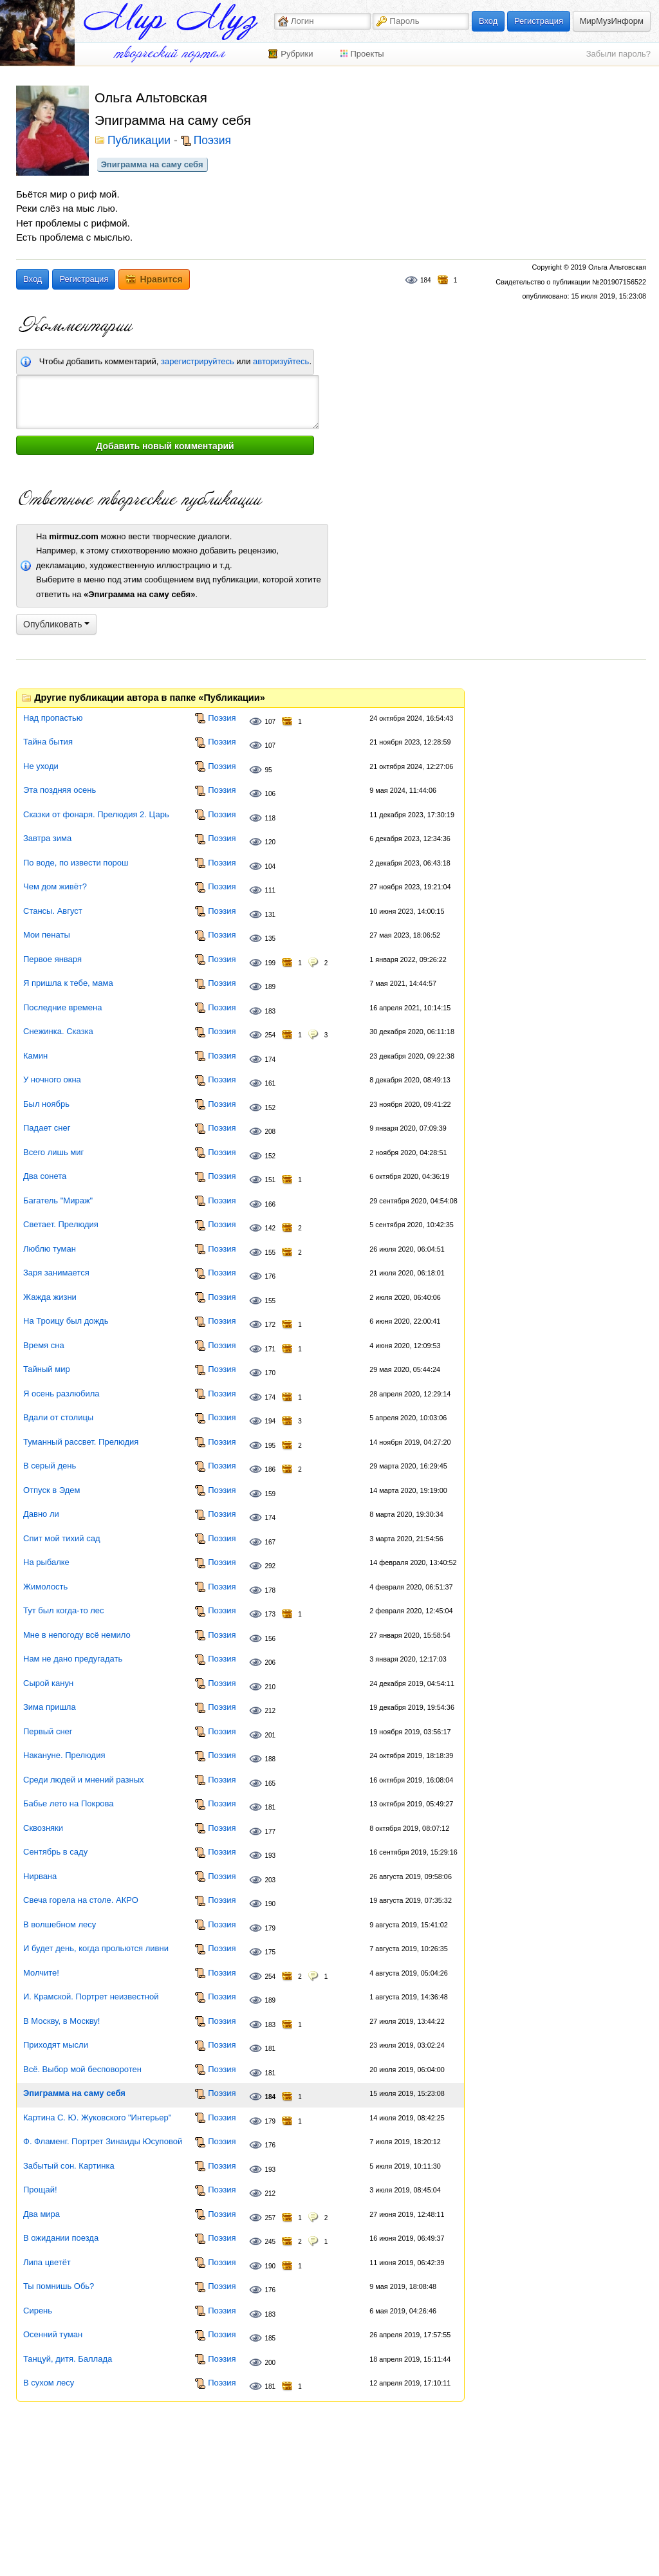 The height and width of the screenshot is (2576, 659). What do you see at coordinates (80, 1900) in the screenshot?
I see `Свеча горела на столе. АКРО` at bounding box center [80, 1900].